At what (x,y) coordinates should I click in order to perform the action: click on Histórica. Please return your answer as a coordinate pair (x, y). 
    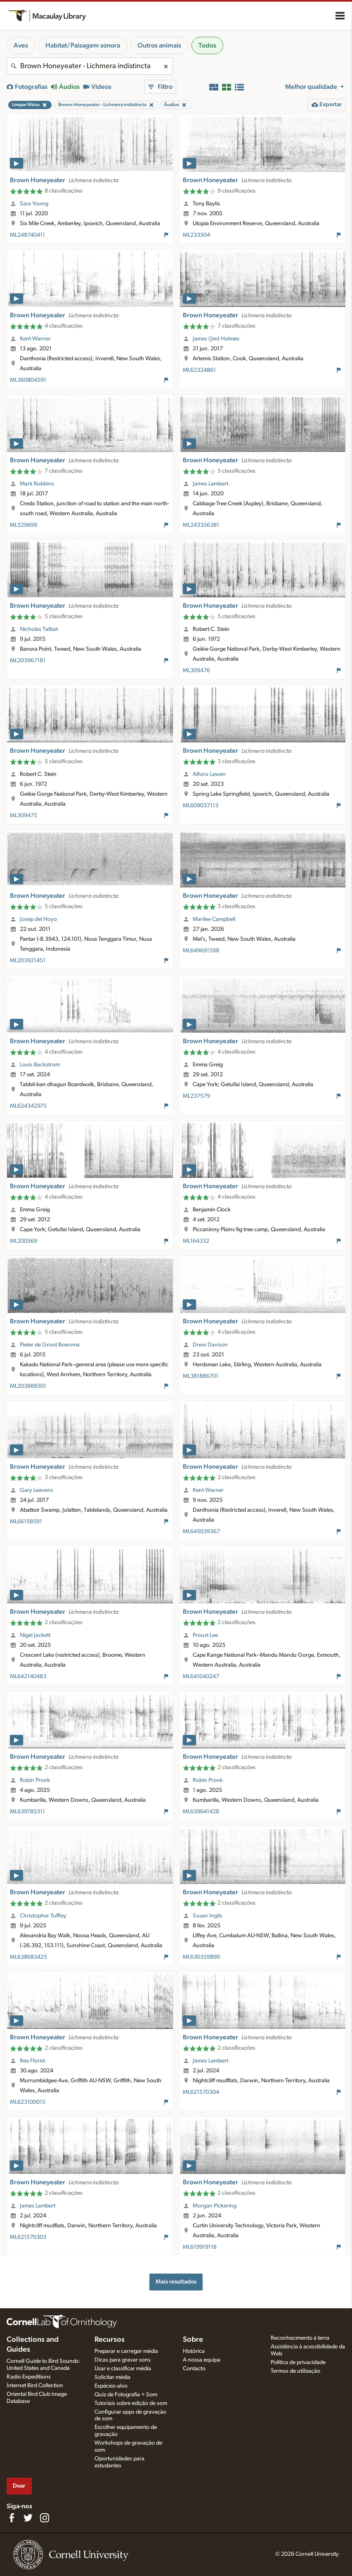
    Looking at the image, I should click on (194, 2351).